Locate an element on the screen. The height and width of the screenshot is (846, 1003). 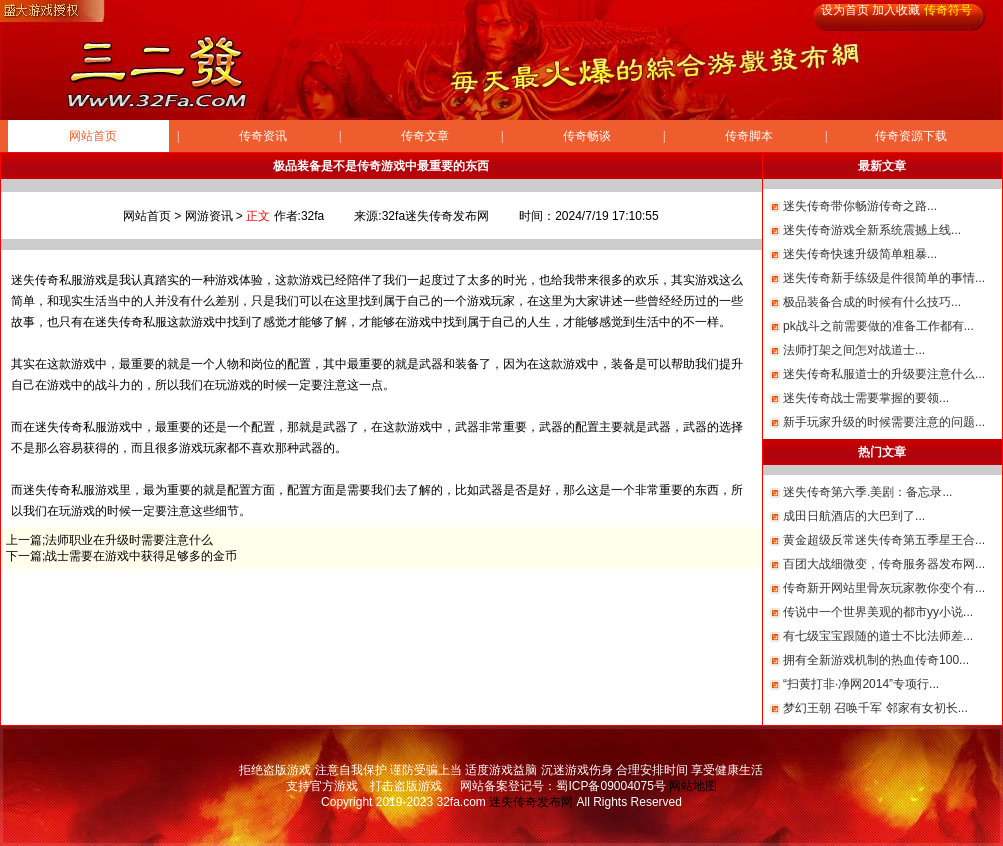
法师职业在升级时需要注意什么 is located at coordinates (129, 540).